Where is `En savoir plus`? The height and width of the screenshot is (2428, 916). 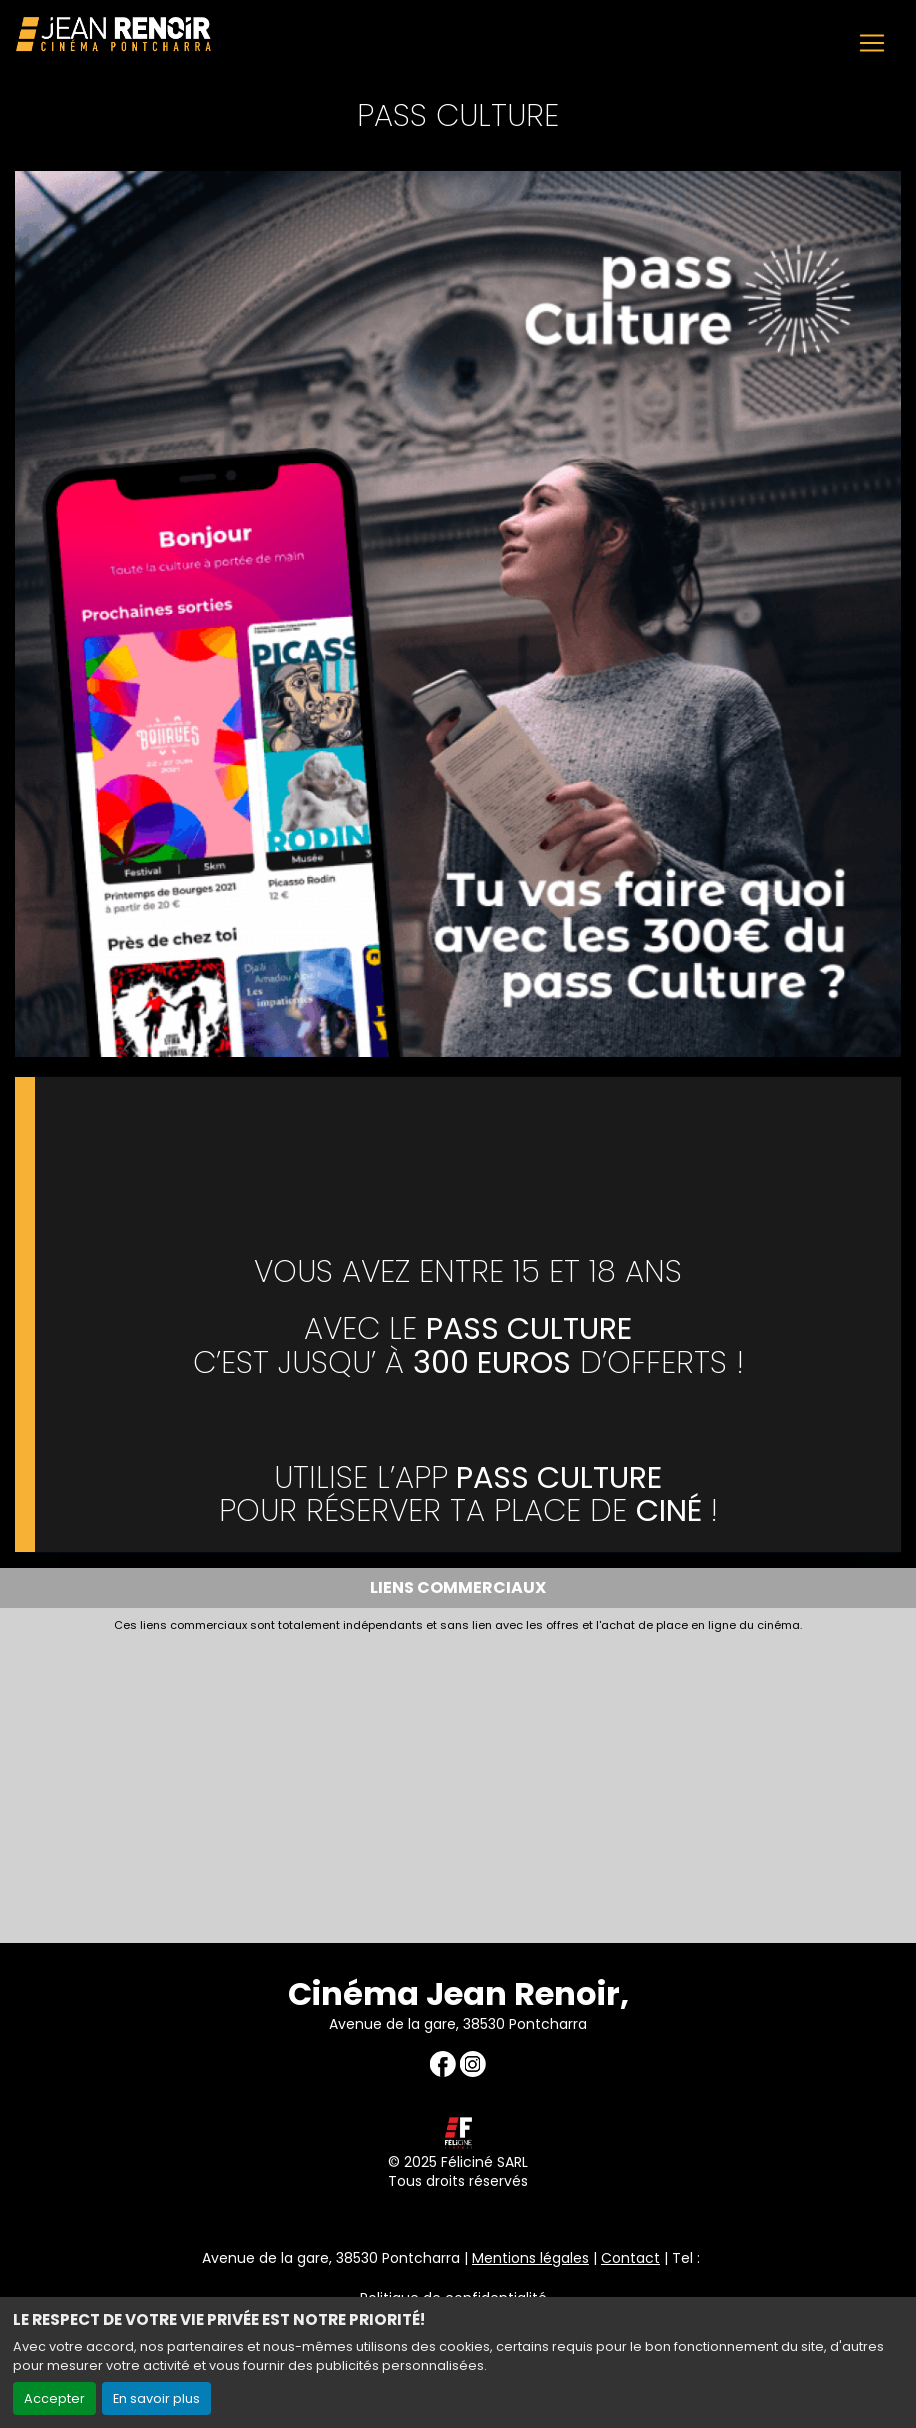 En savoir plus is located at coordinates (156, 2398).